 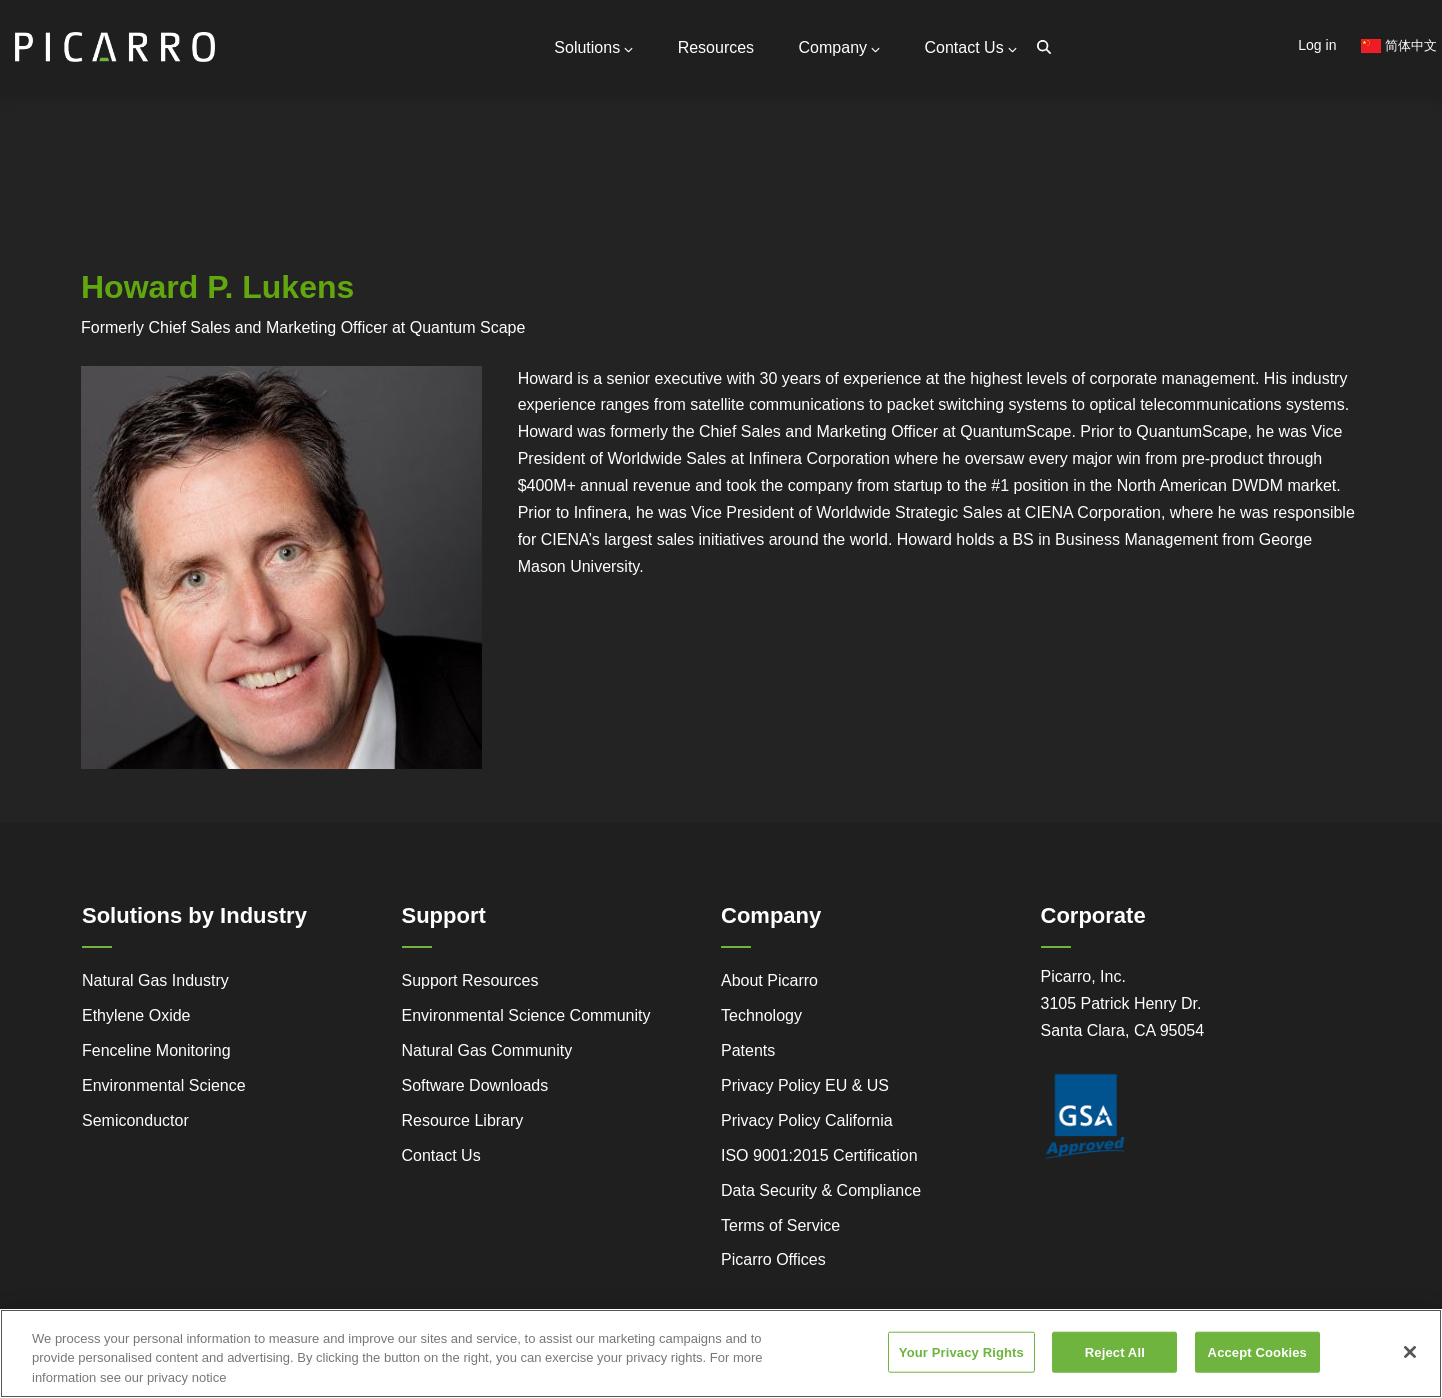 What do you see at coordinates (761, 1015) in the screenshot?
I see `Technology` at bounding box center [761, 1015].